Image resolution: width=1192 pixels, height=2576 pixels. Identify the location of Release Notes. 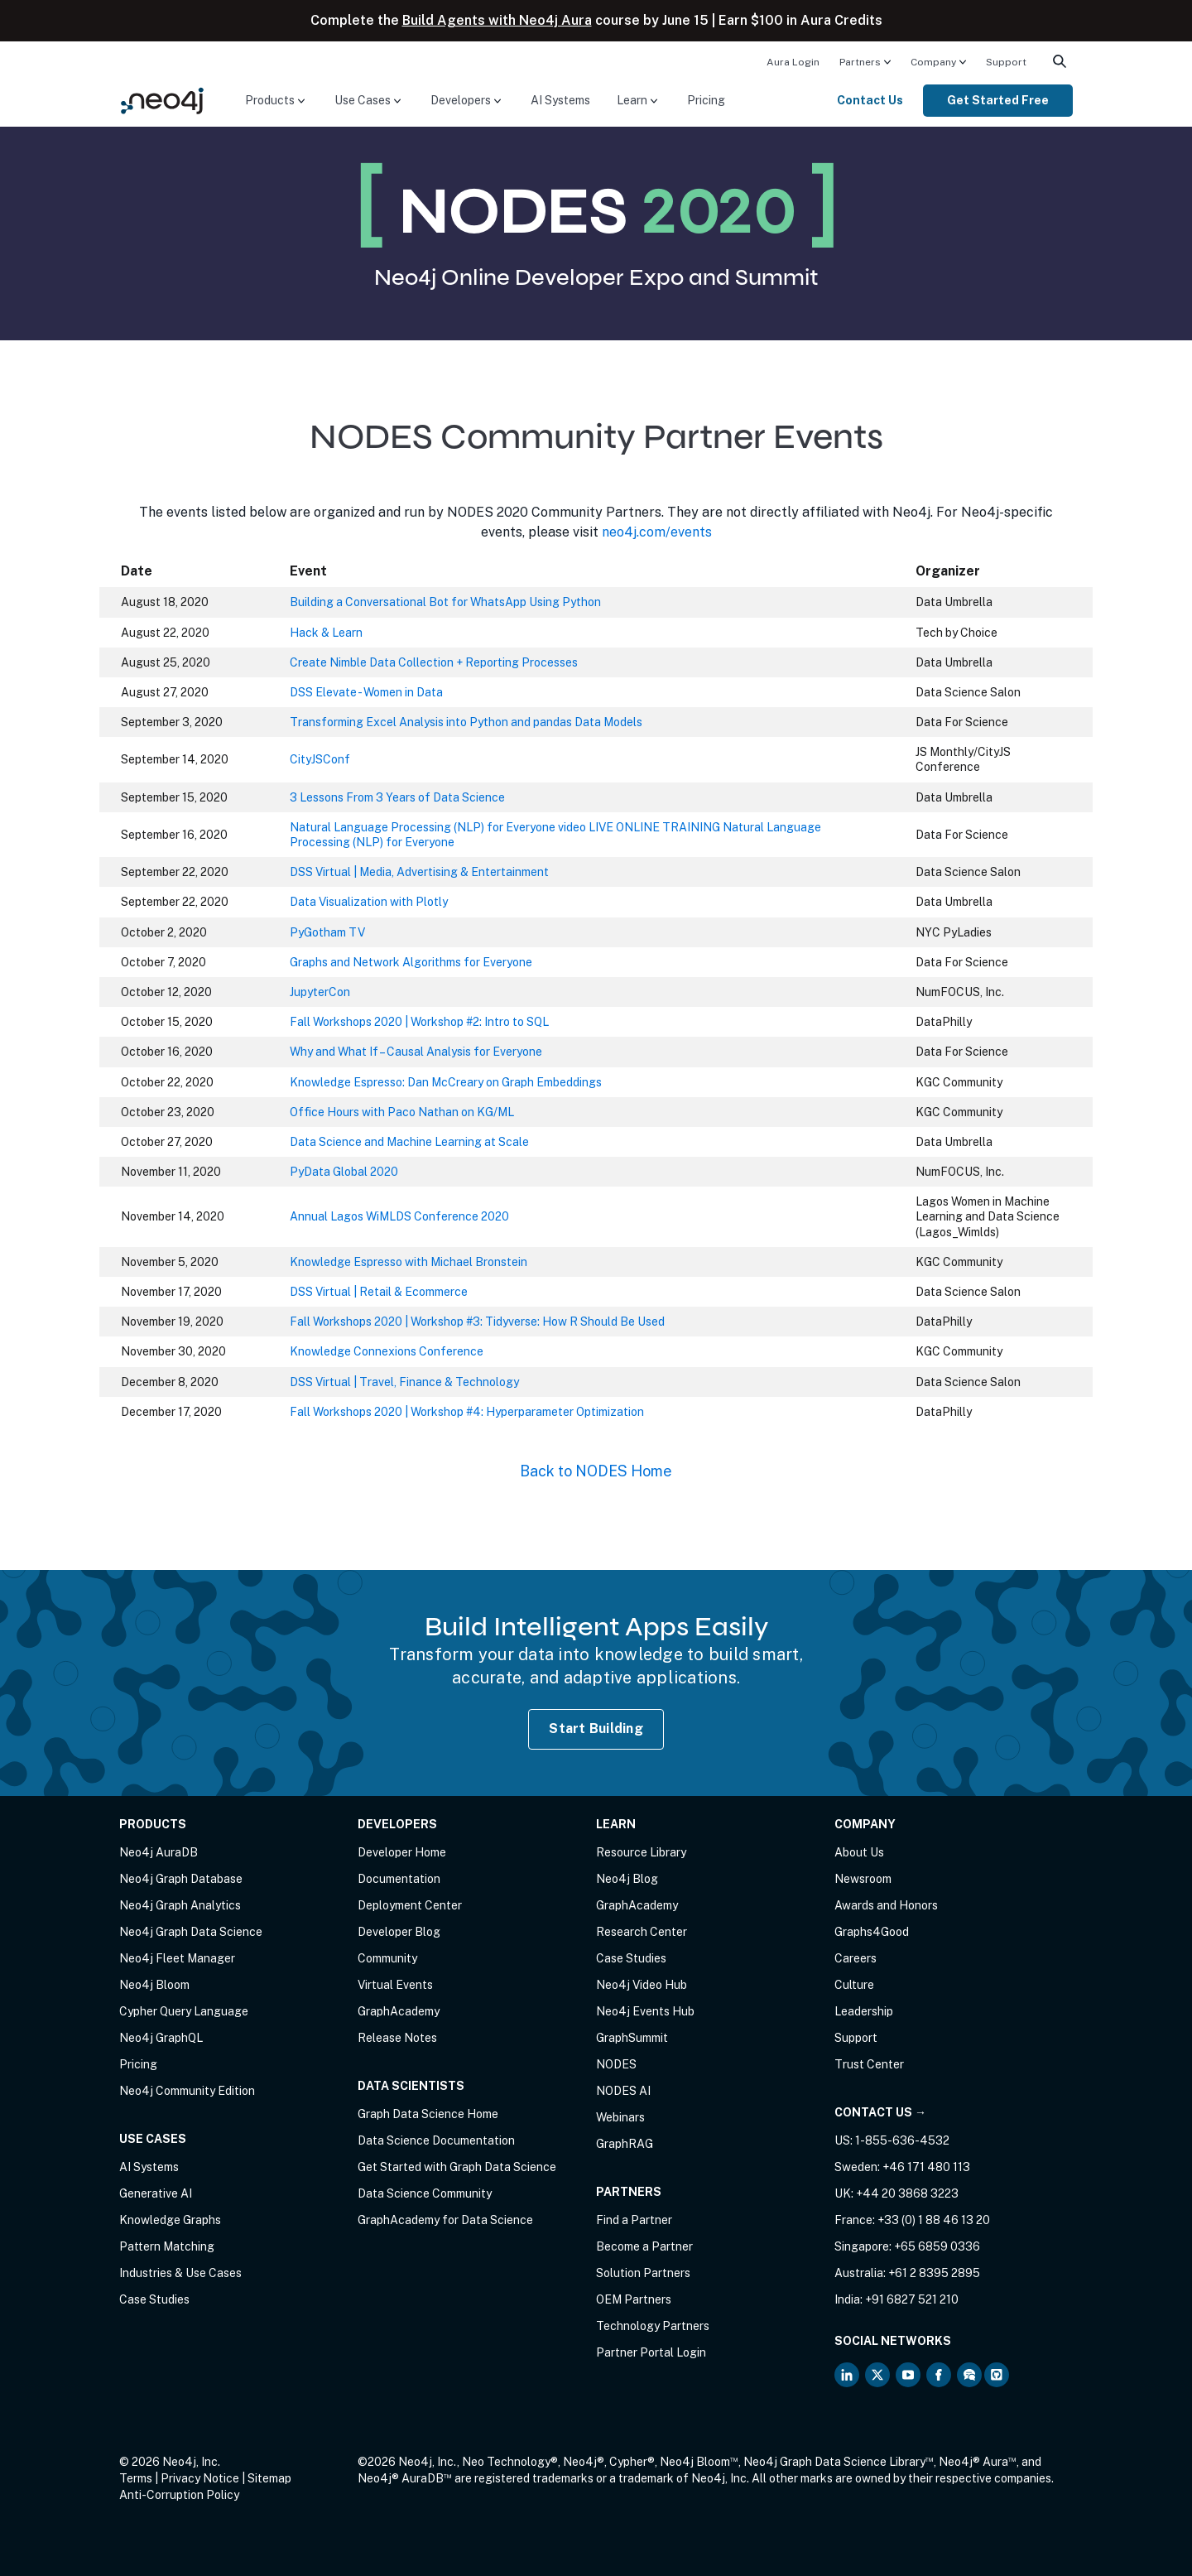
(397, 2037).